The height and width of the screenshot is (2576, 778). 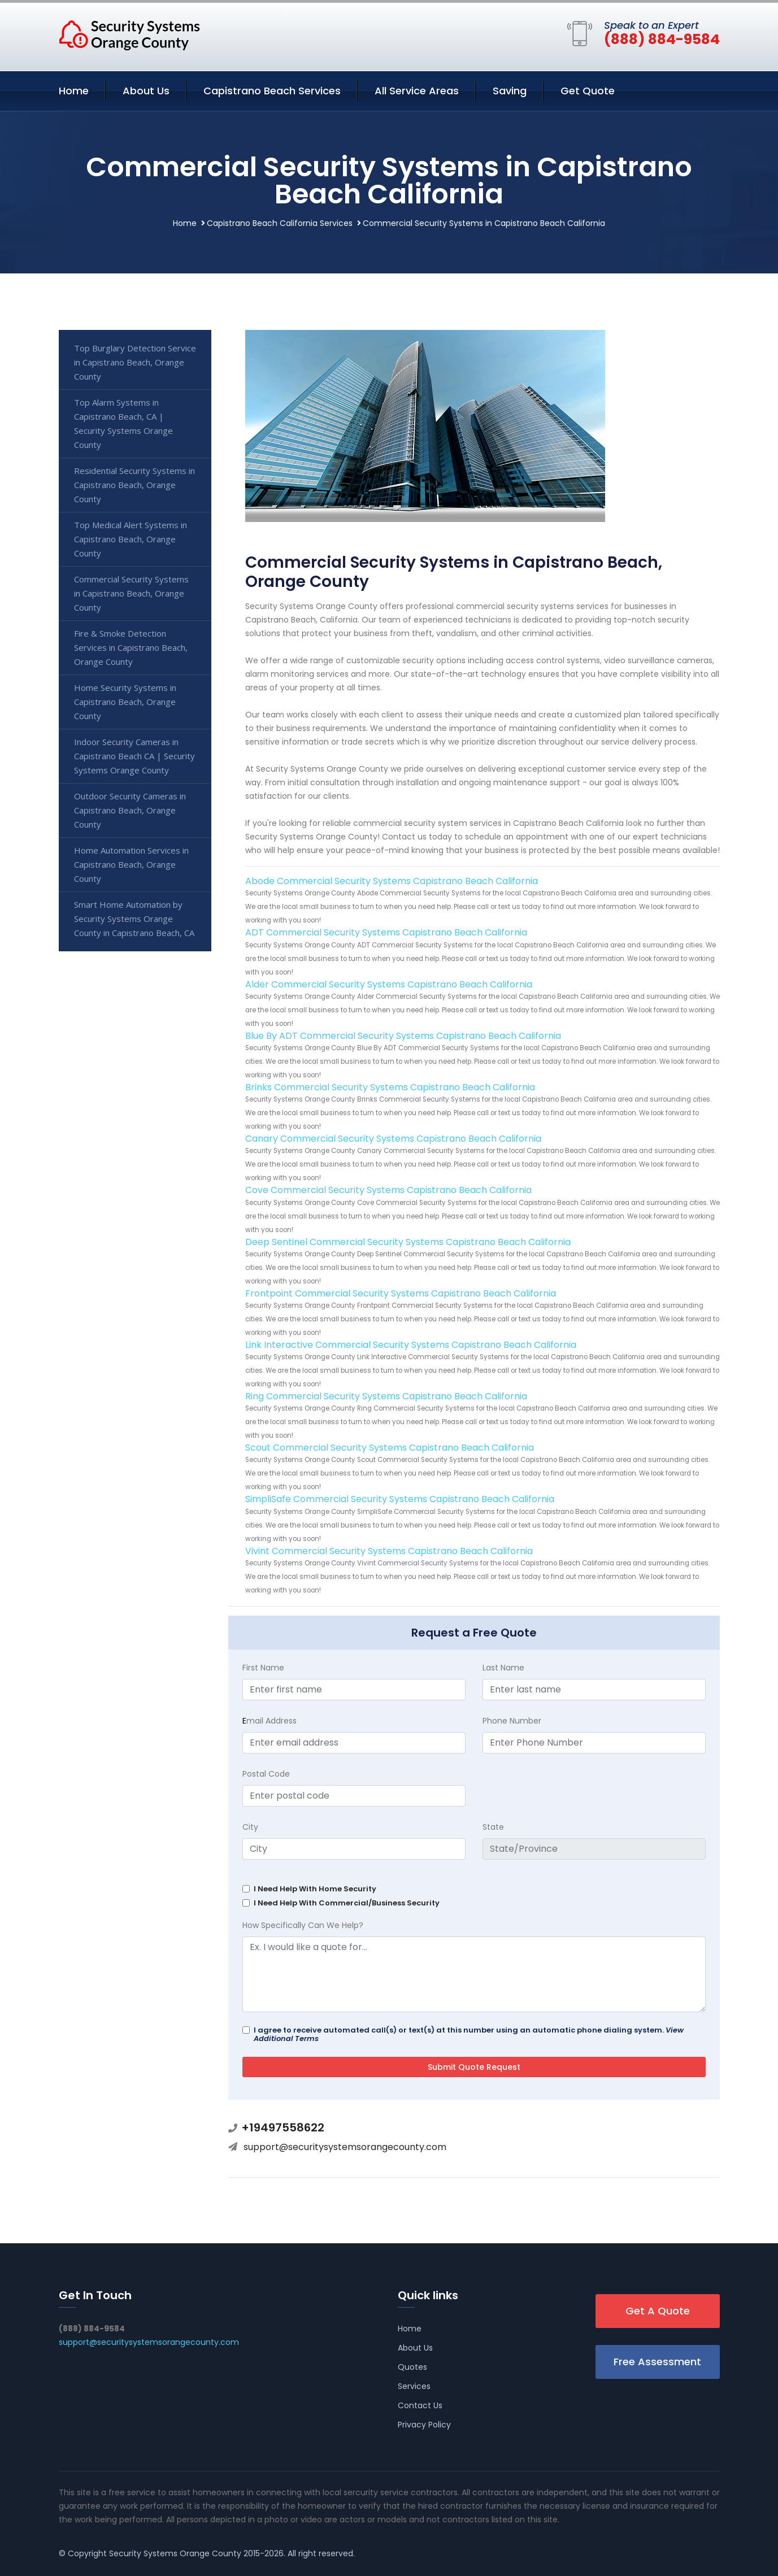 I want to click on Top Burglary Detection Service in Capistrano Beach, Orange County, so click(x=135, y=362).